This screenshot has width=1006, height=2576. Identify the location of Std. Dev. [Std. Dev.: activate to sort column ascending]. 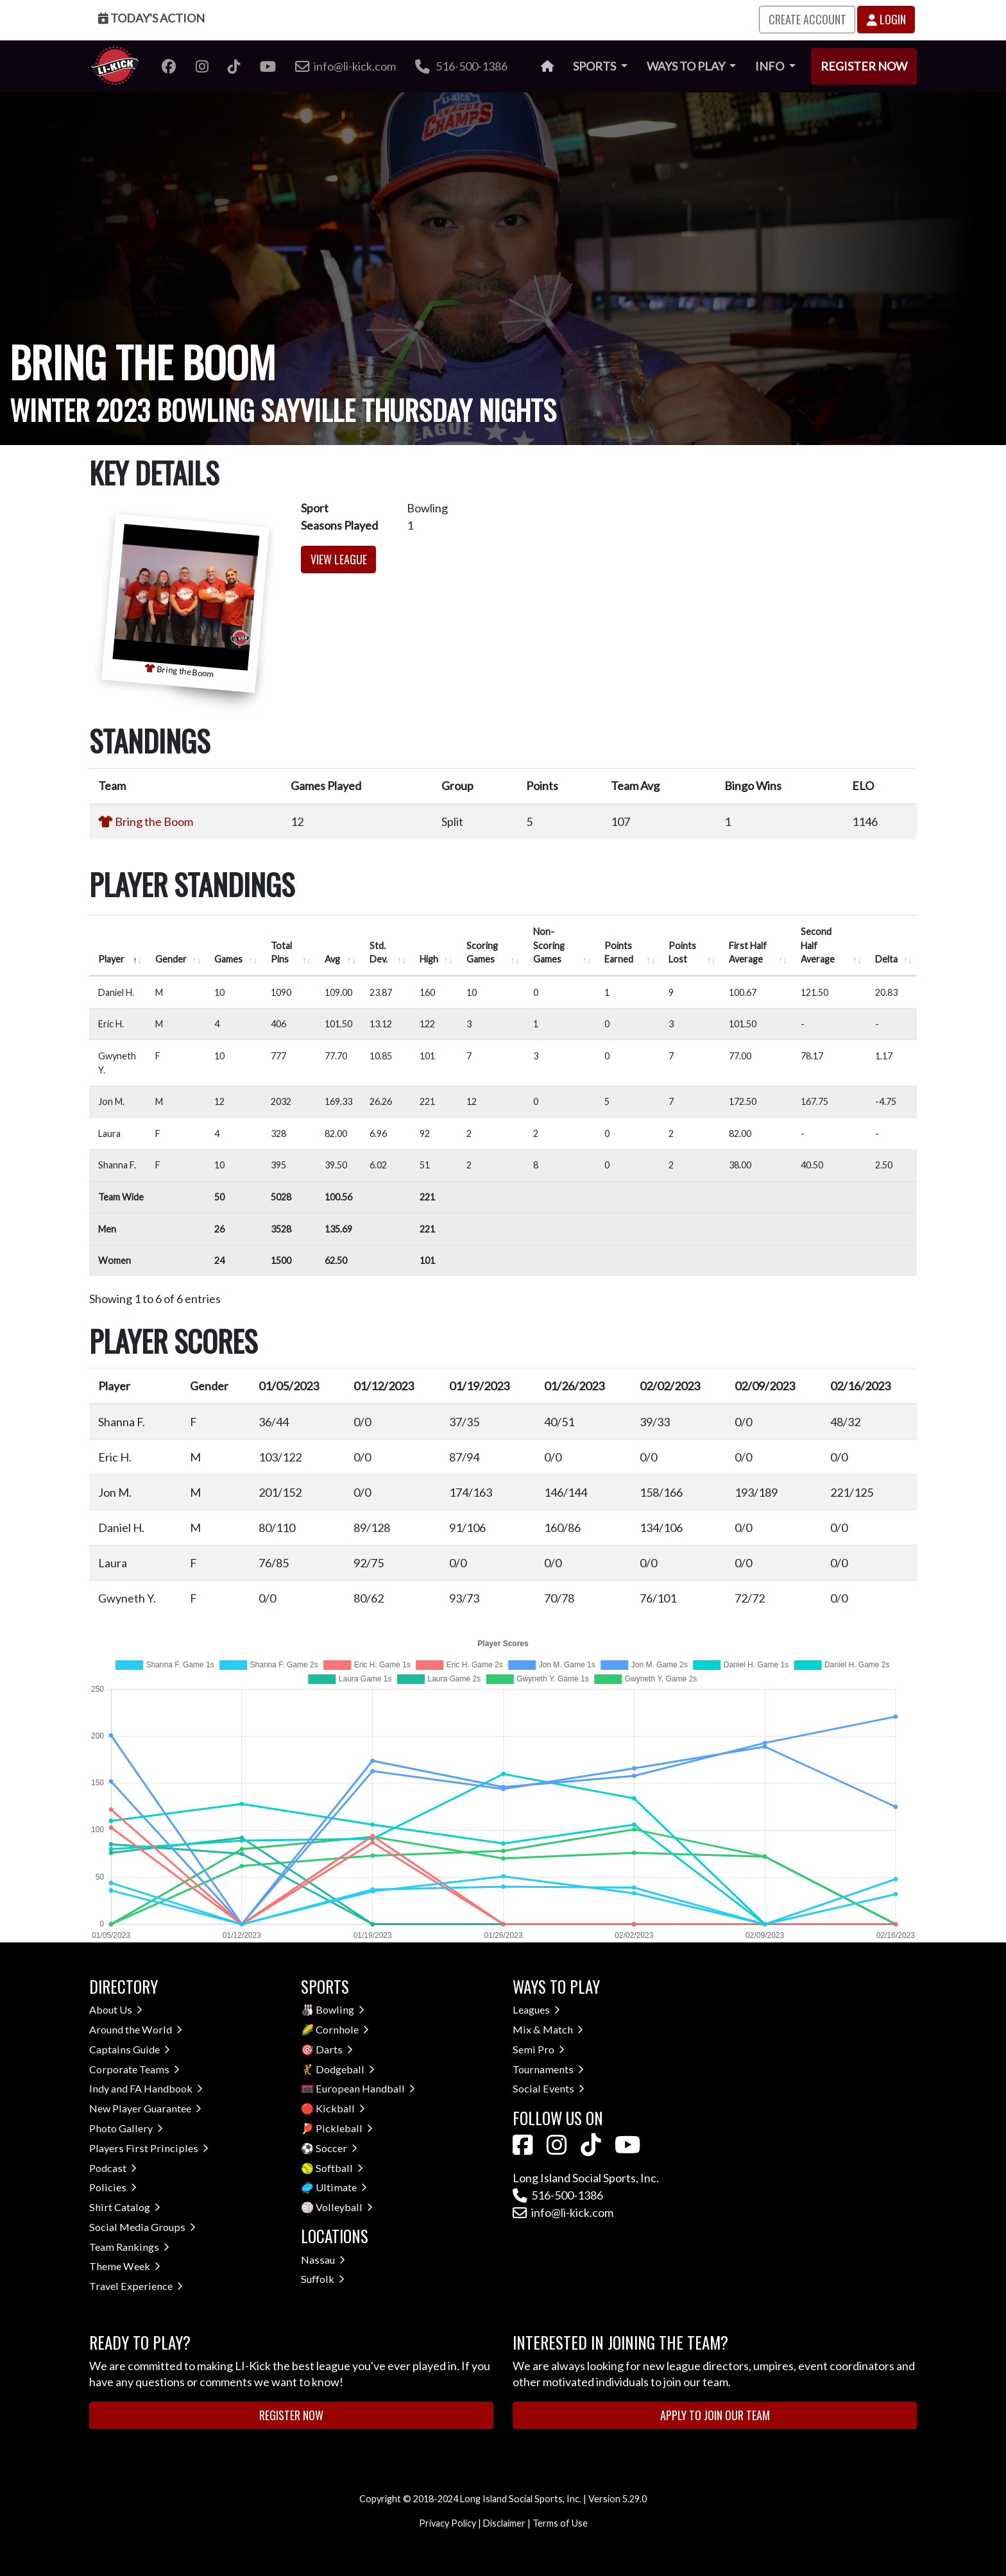
(379, 952).